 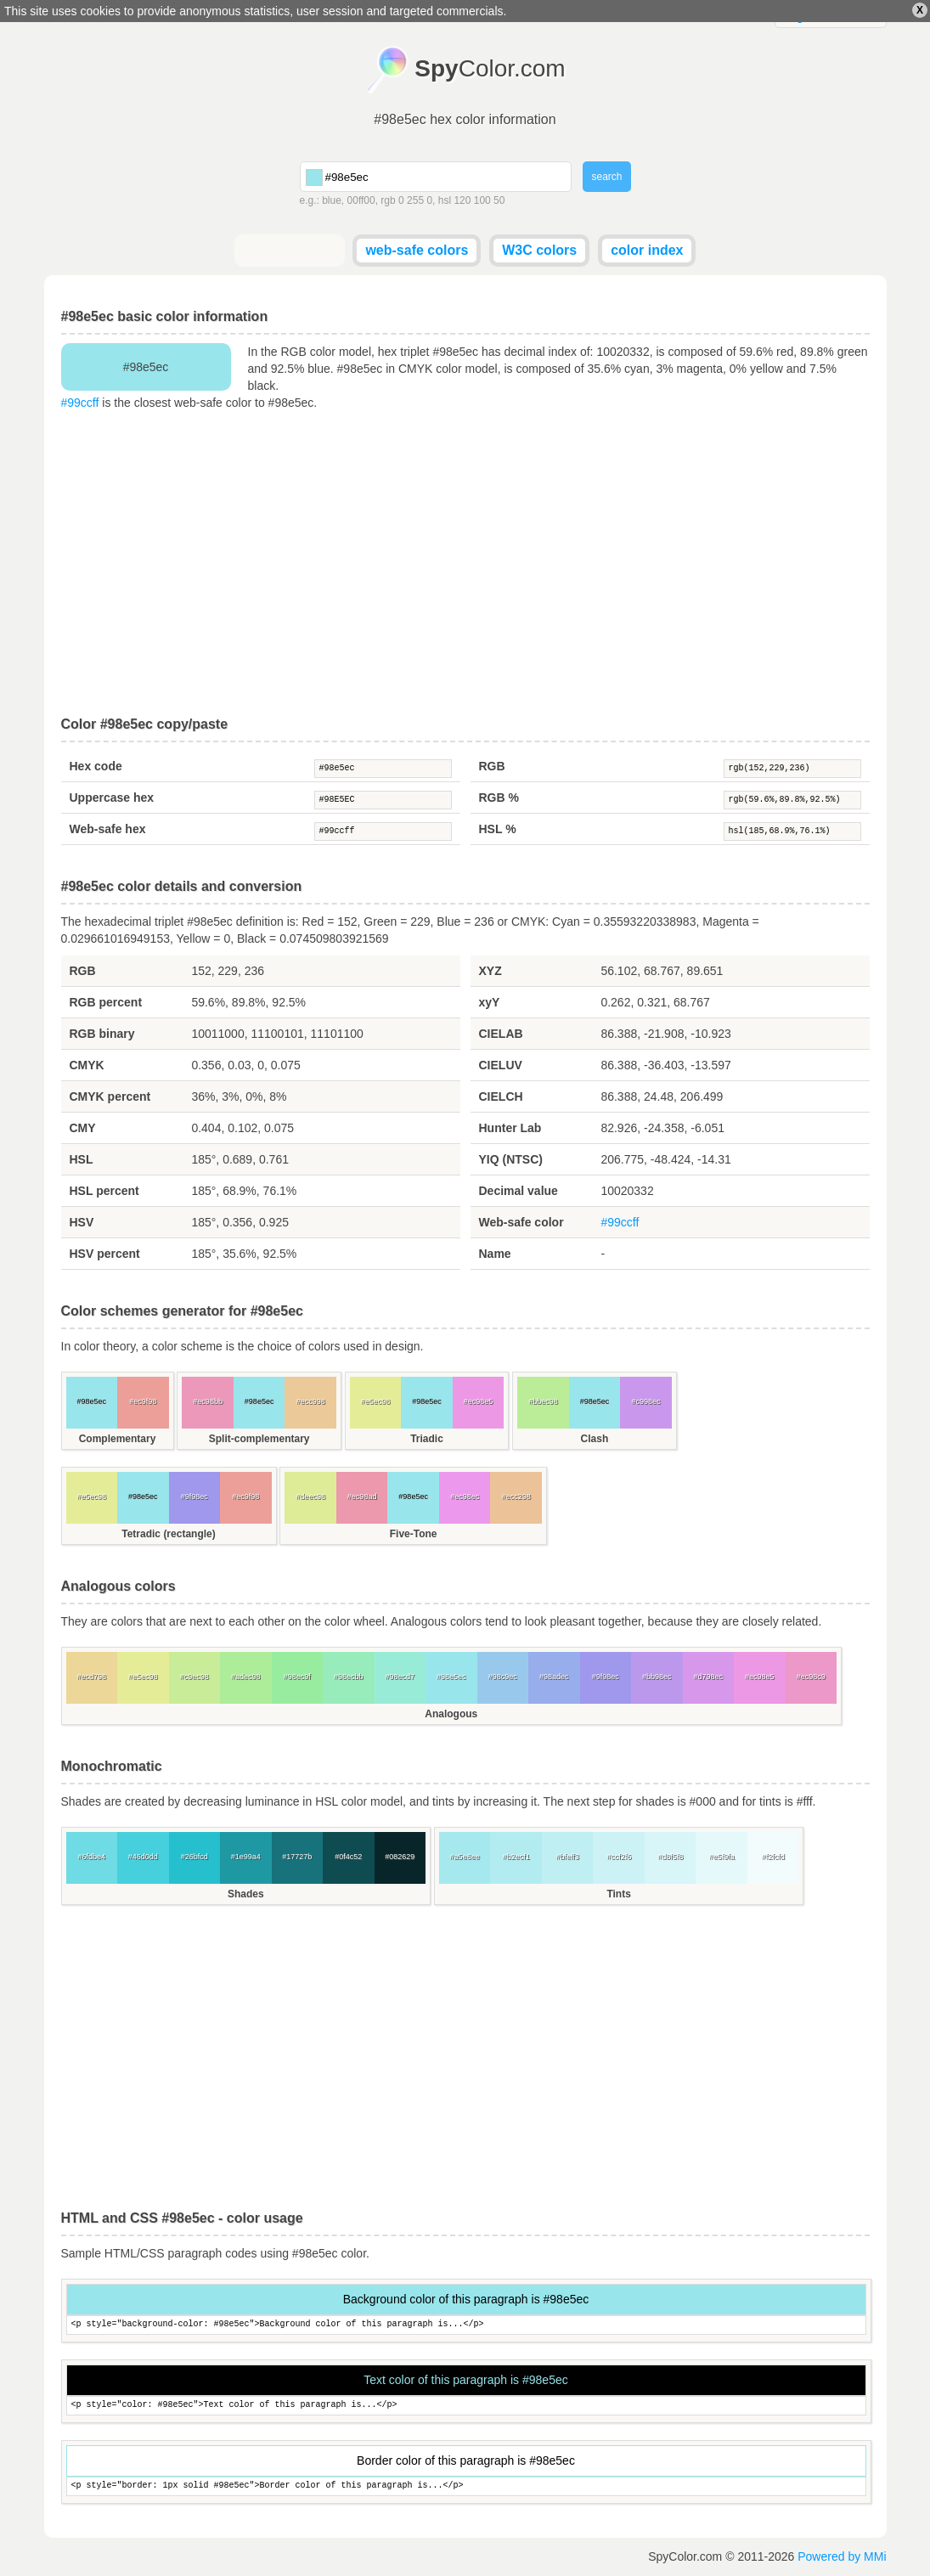 I want to click on #e5f9fa, so click(x=722, y=1856).